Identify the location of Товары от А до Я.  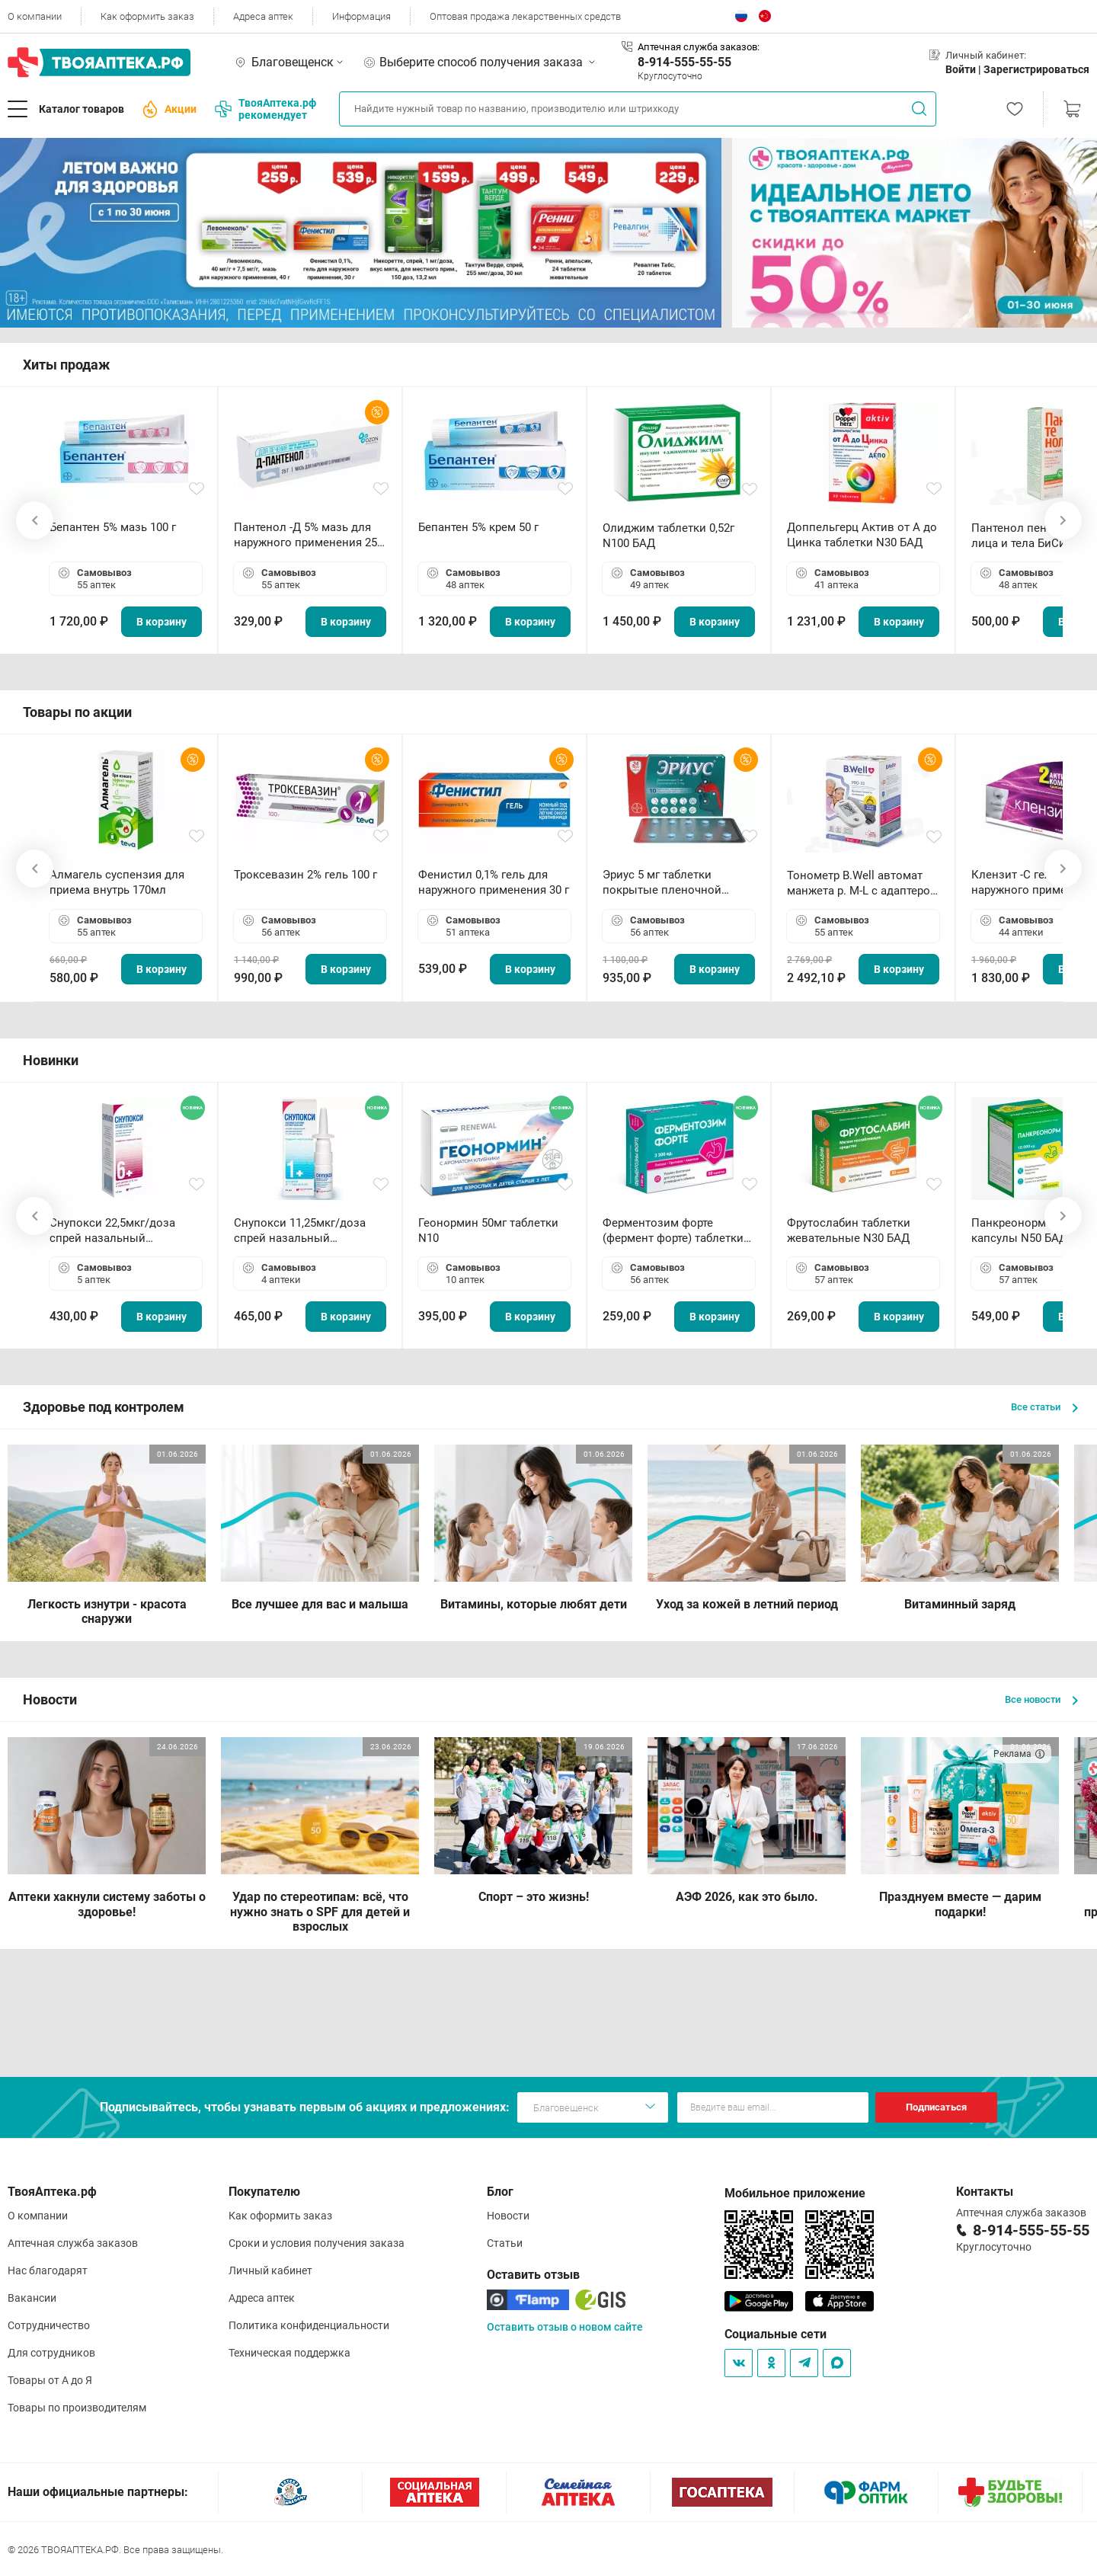
(50, 2380).